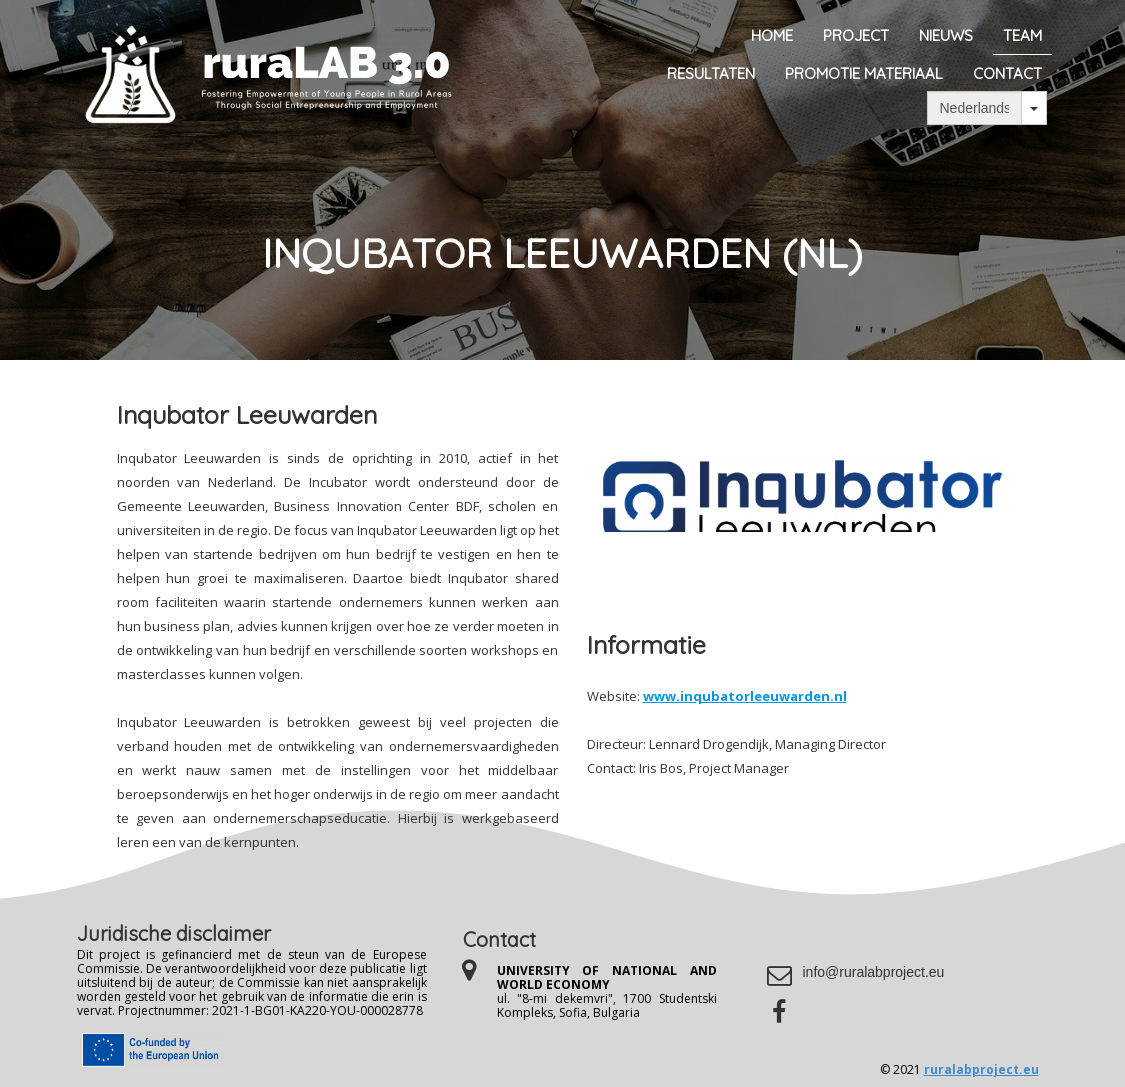 This screenshot has width=1125, height=1087. I want to click on Project, so click(856, 35).